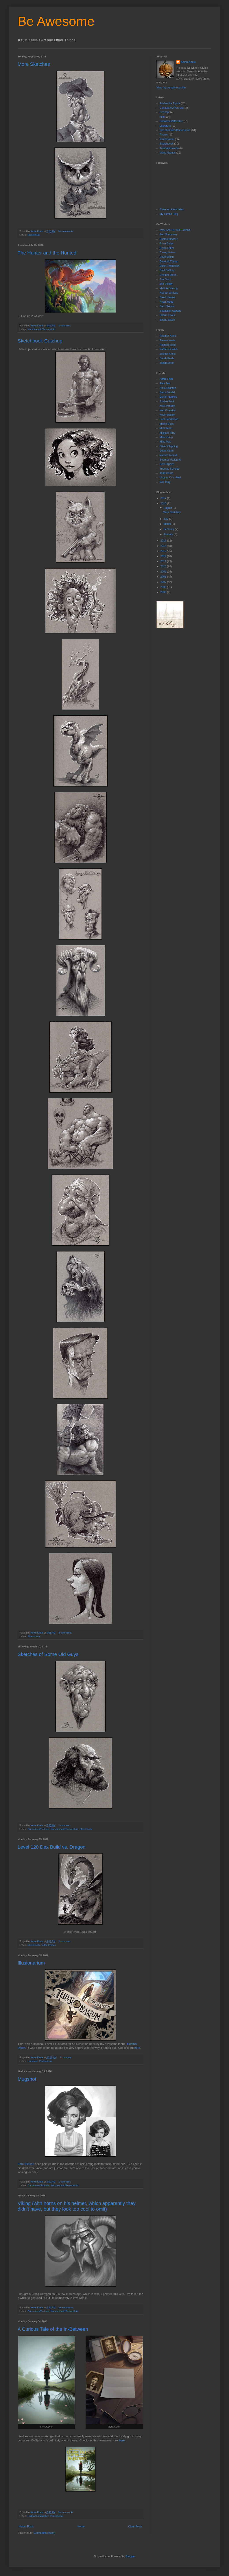 Image resolution: width=229 pixels, height=2576 pixels. I want to click on View my complete profile, so click(171, 87).